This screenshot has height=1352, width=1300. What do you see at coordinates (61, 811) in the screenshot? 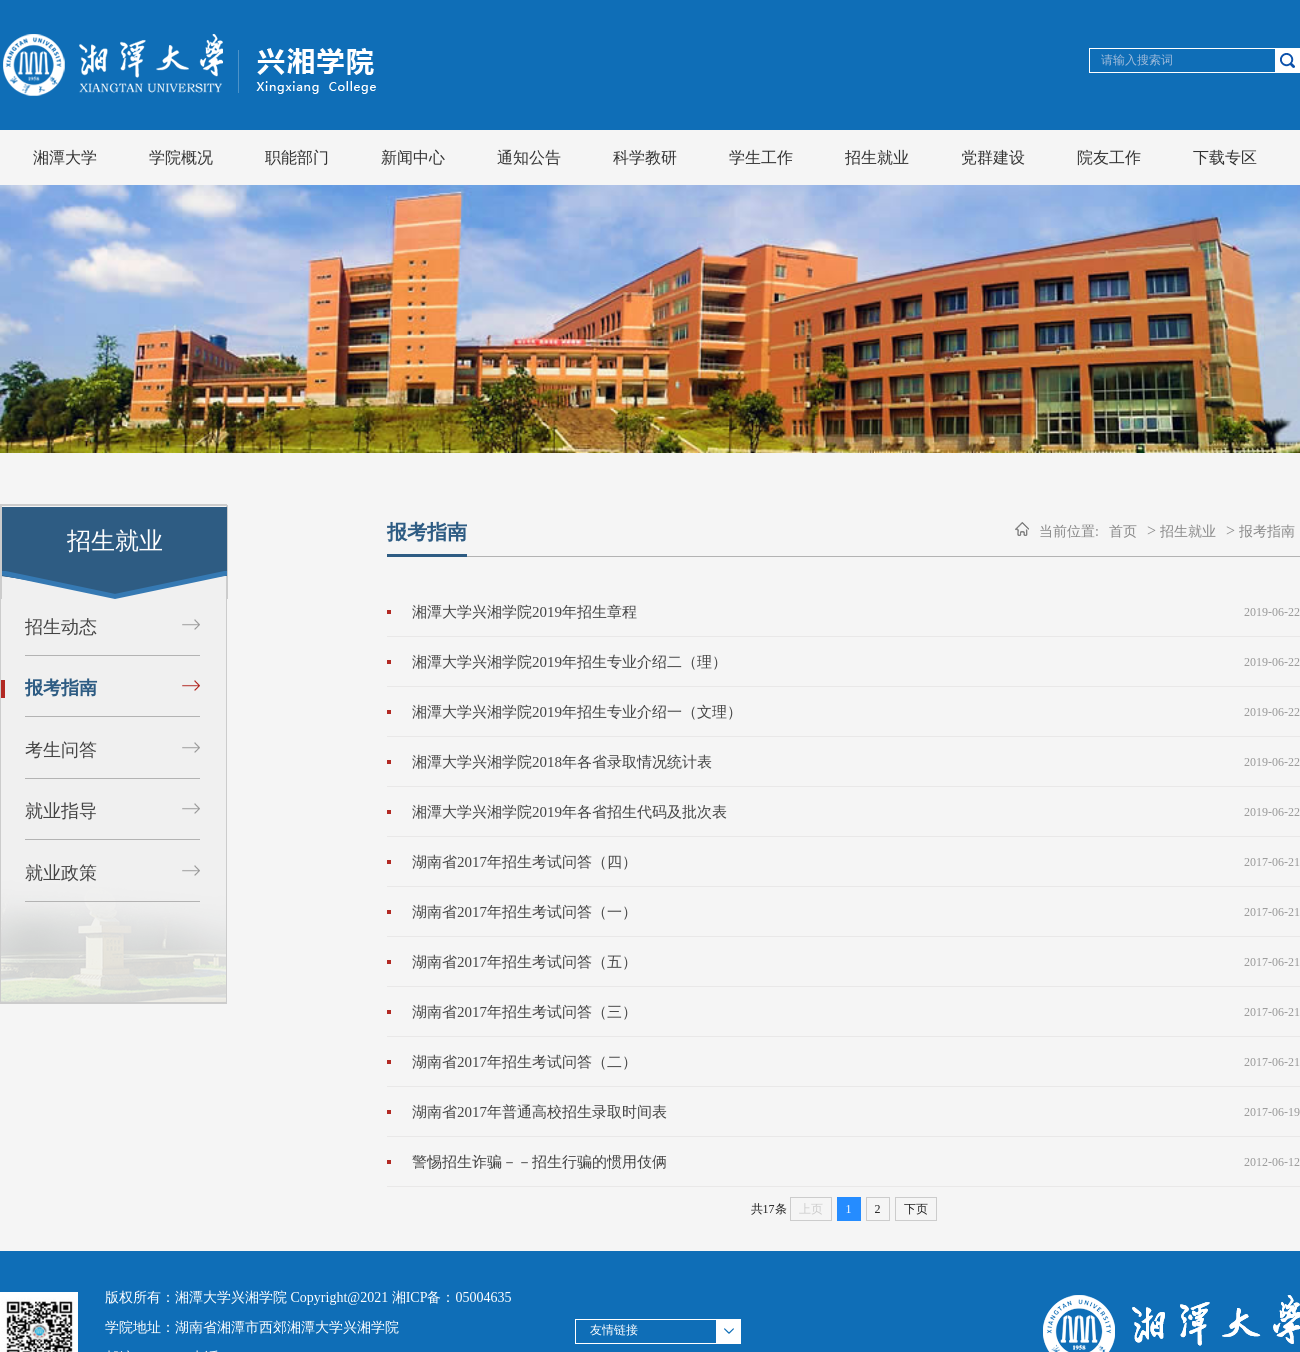
I see `就业指导` at bounding box center [61, 811].